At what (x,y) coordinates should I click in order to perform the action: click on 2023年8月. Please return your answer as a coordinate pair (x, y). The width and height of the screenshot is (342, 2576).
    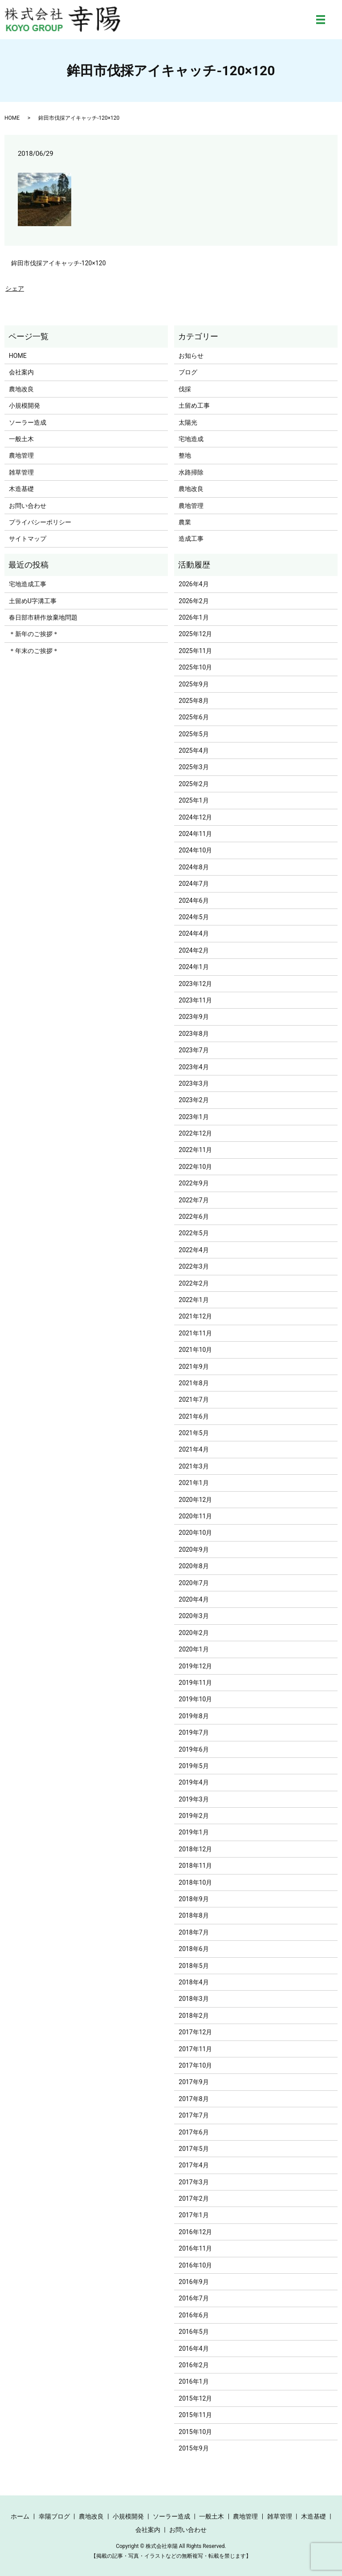
    Looking at the image, I should click on (193, 1033).